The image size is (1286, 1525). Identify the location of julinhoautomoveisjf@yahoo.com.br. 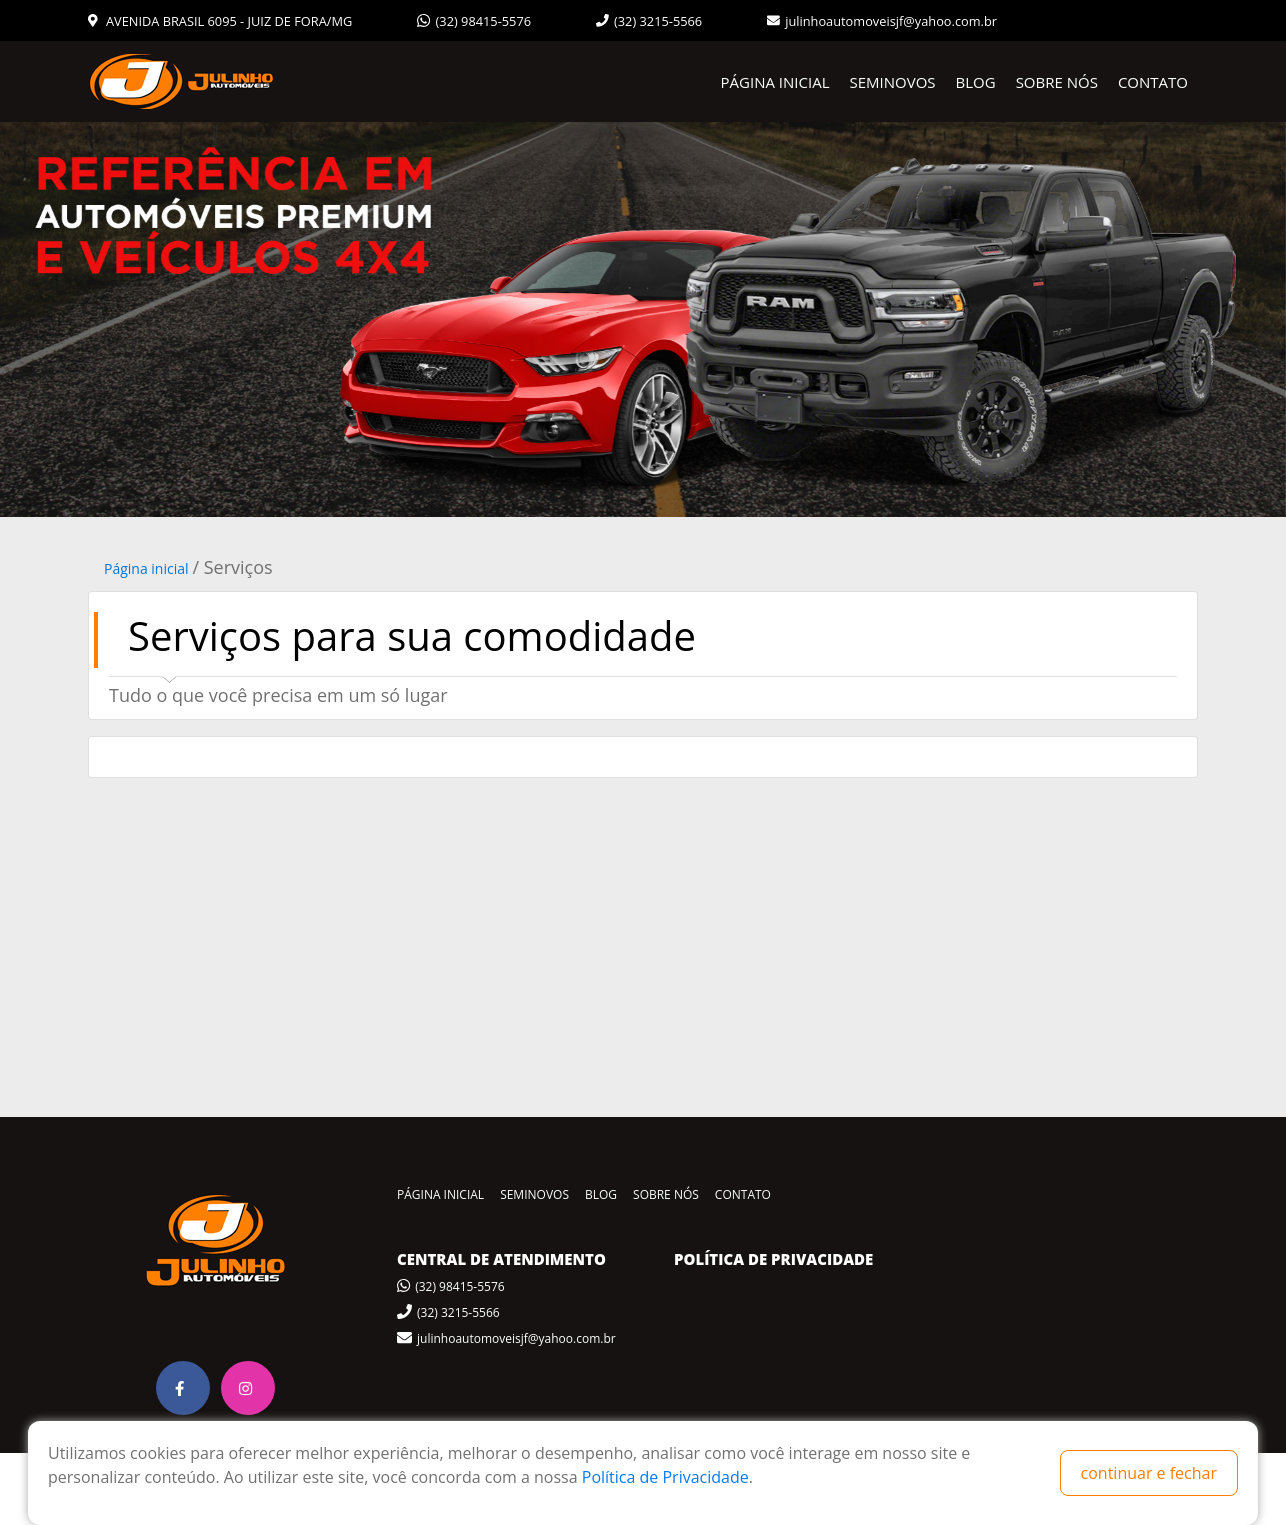
(882, 21).